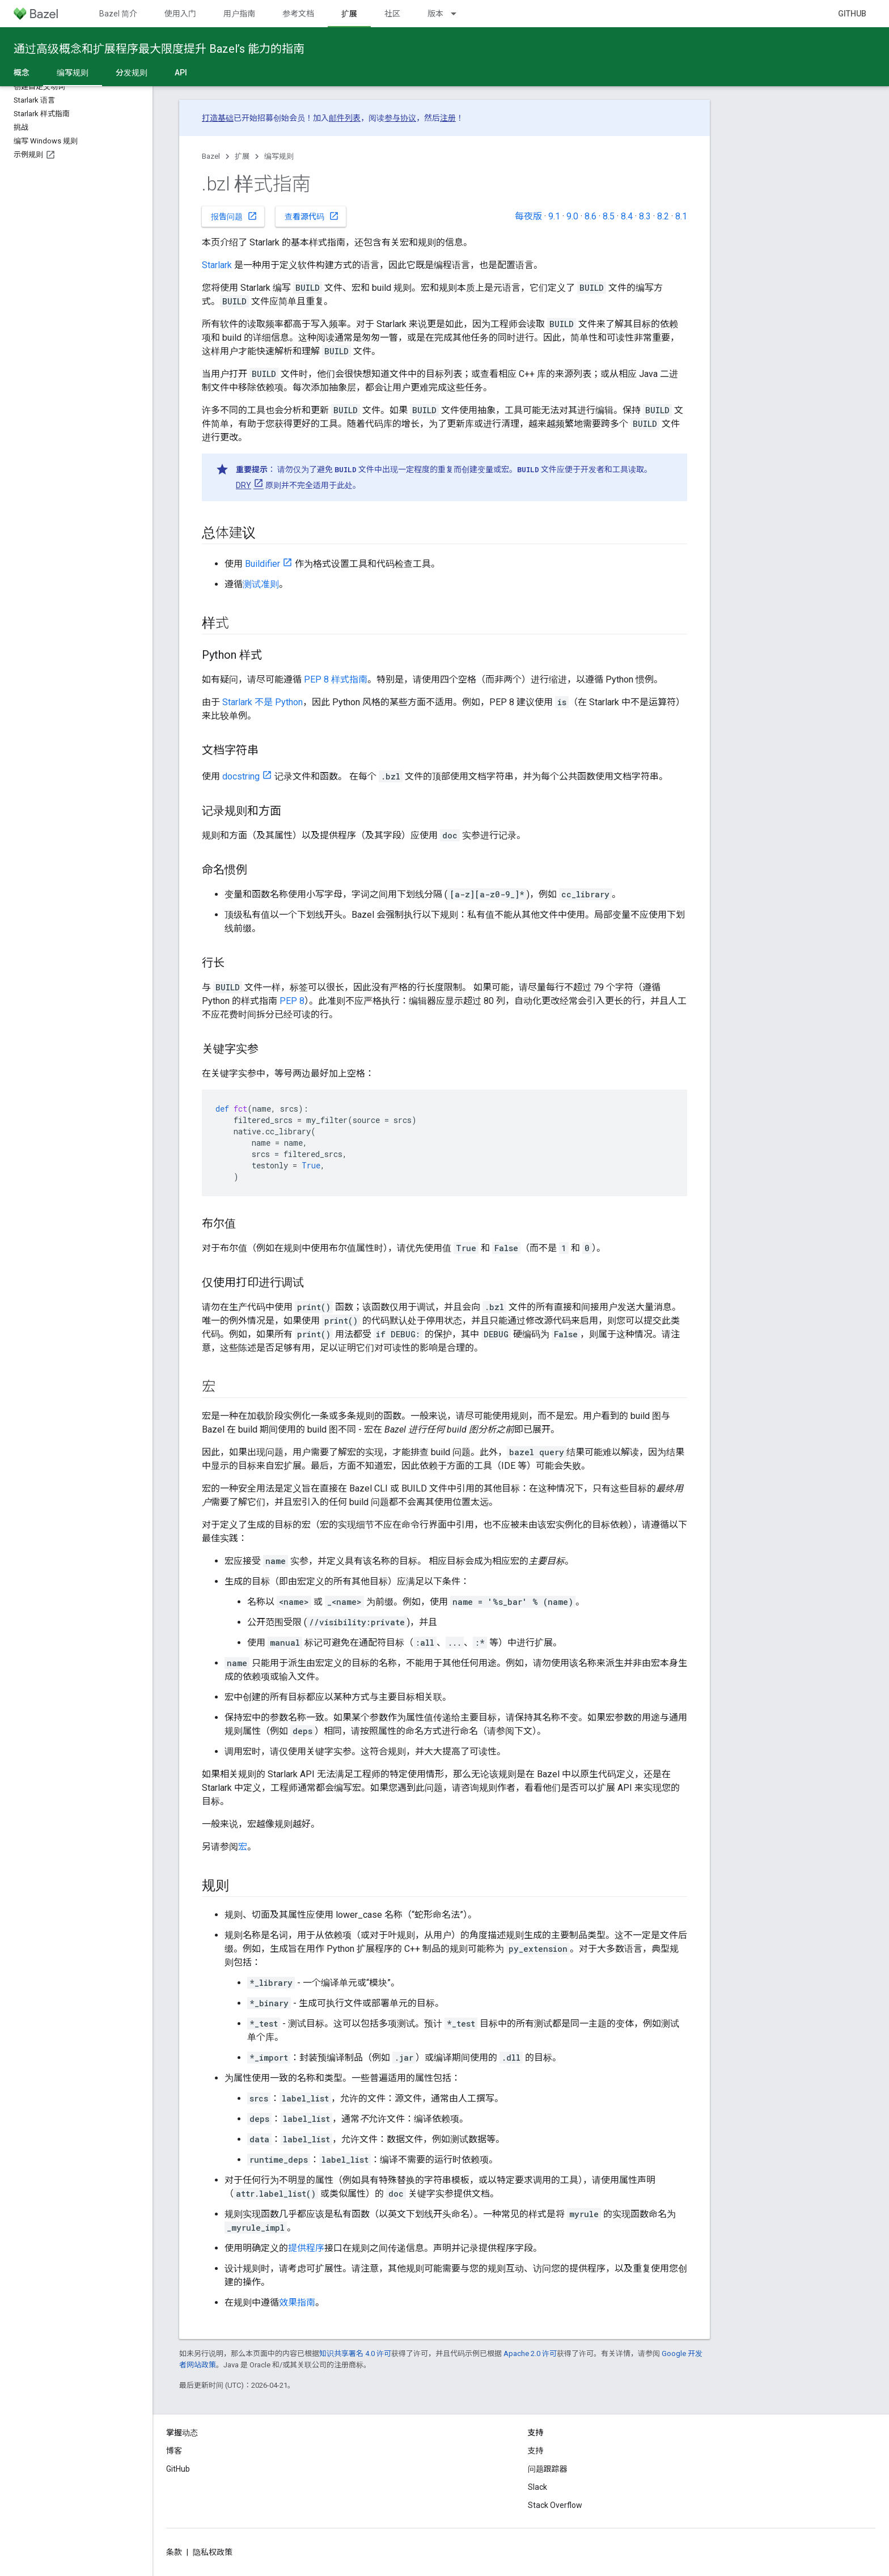 This screenshot has width=889, height=2576. What do you see at coordinates (663, 216) in the screenshot?
I see `8.2` at bounding box center [663, 216].